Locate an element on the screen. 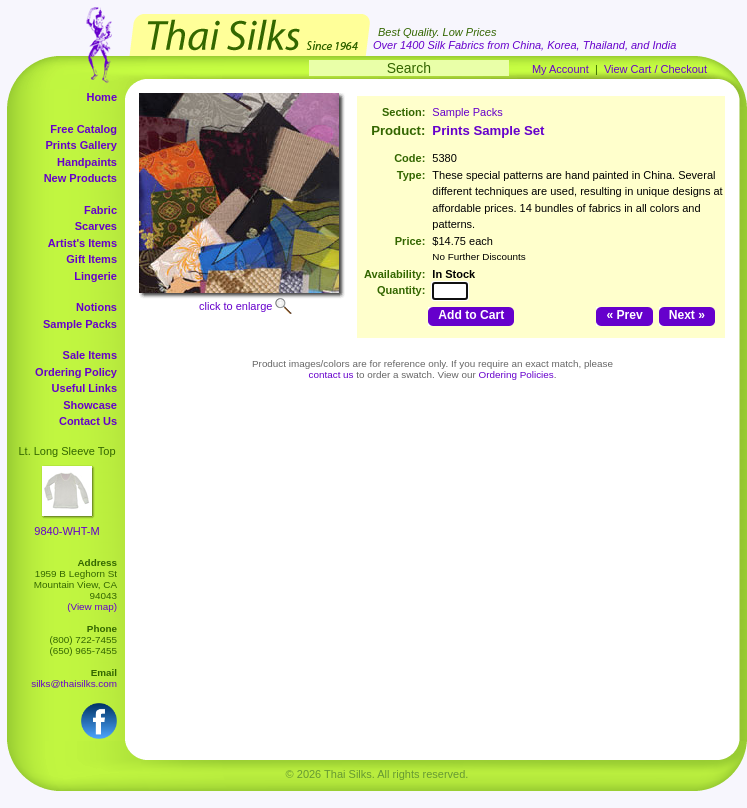 The image size is (747, 808). Scarves is located at coordinates (96, 226).